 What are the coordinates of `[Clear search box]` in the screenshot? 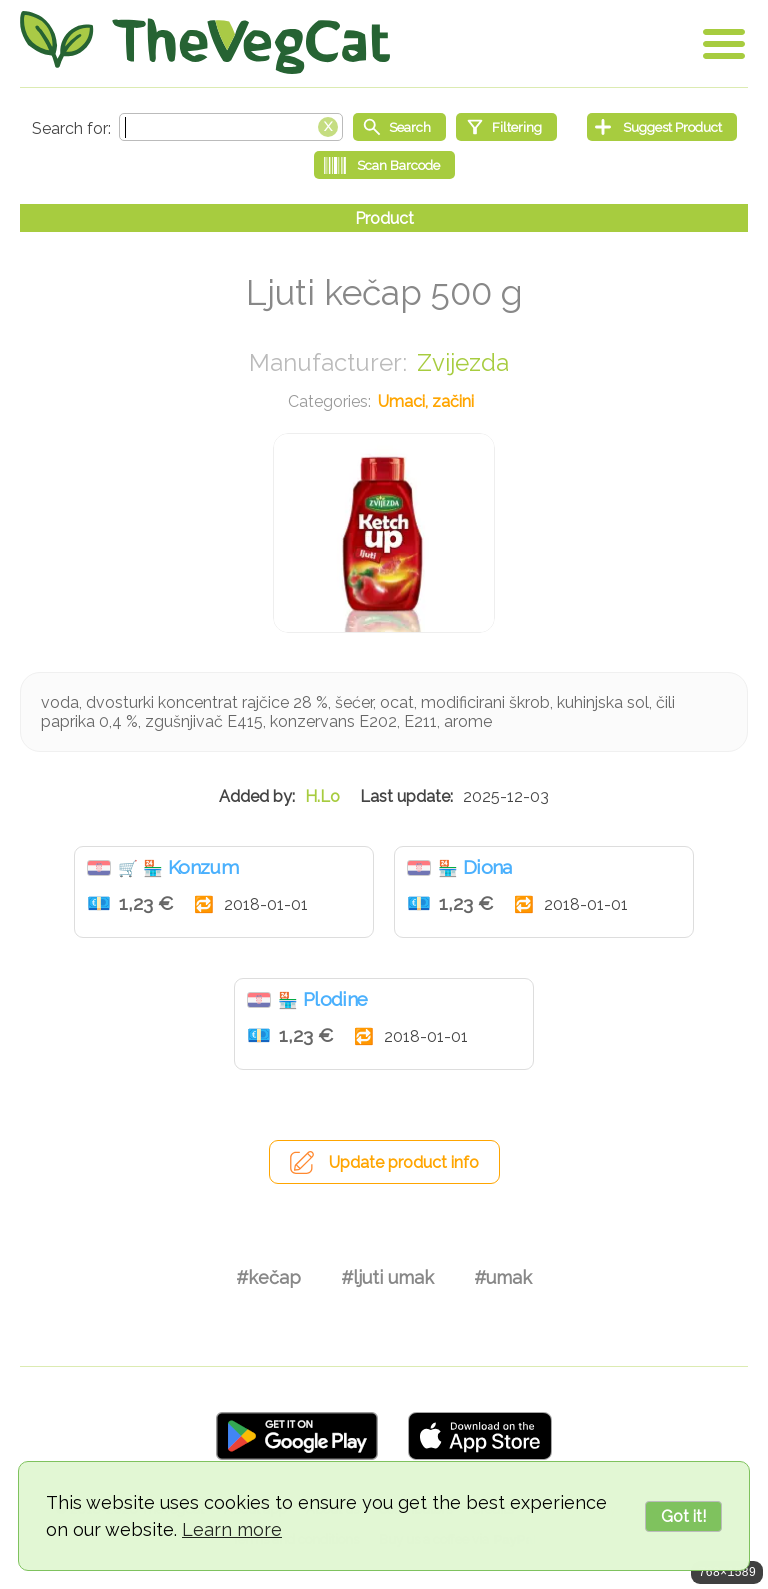 It's located at (328, 125).